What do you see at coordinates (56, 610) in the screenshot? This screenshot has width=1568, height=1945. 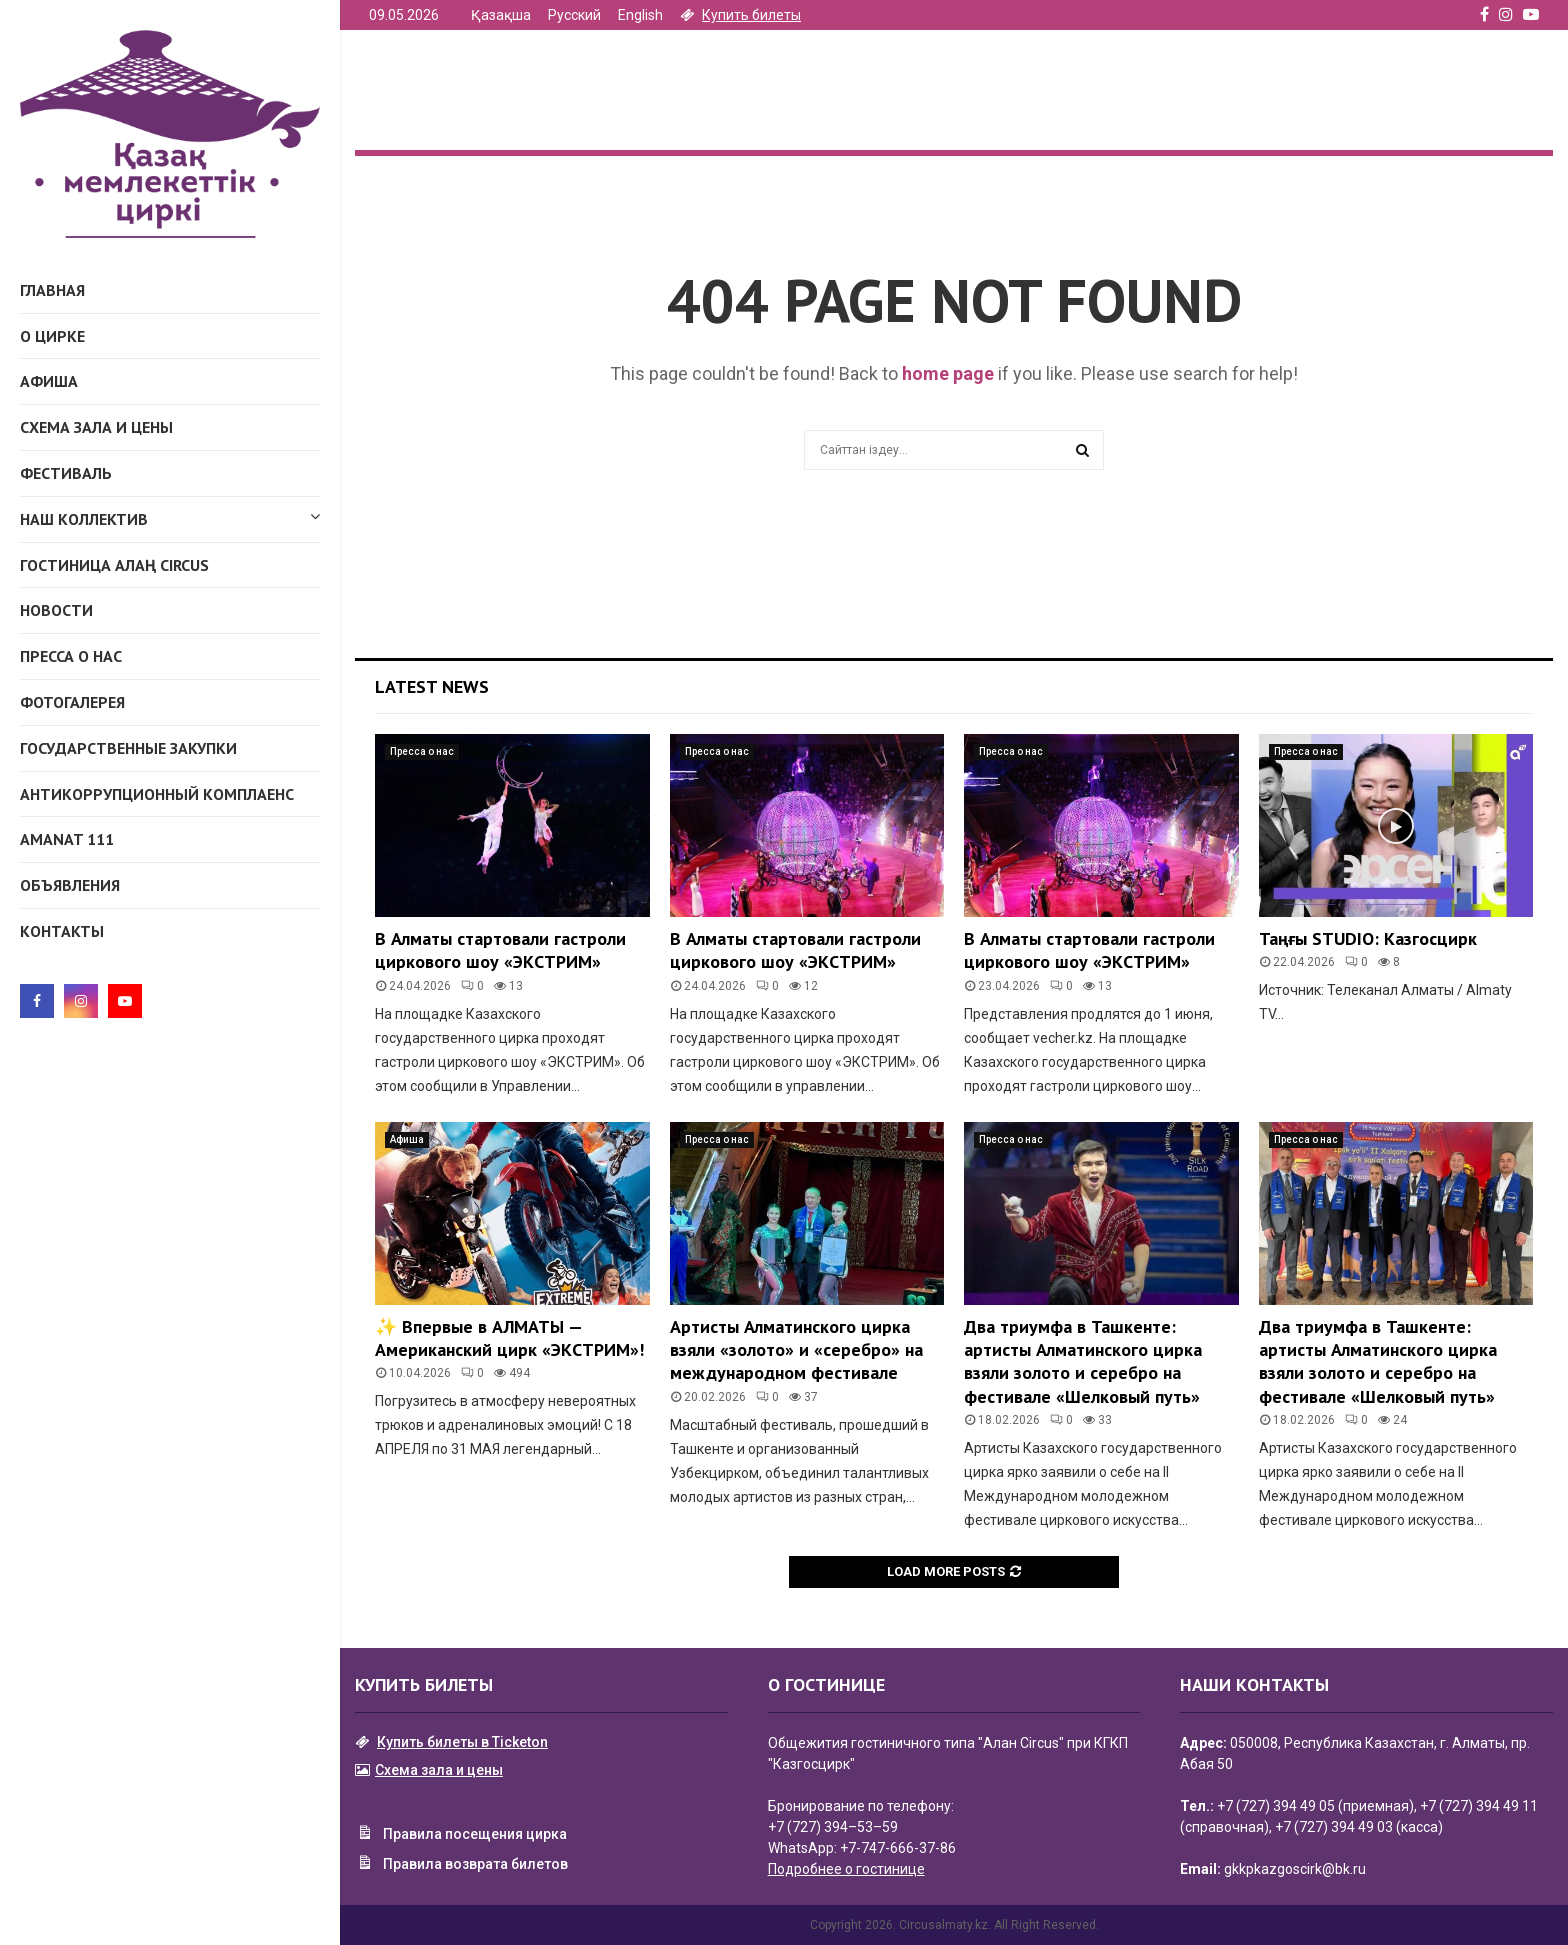 I see `Новости` at bounding box center [56, 610].